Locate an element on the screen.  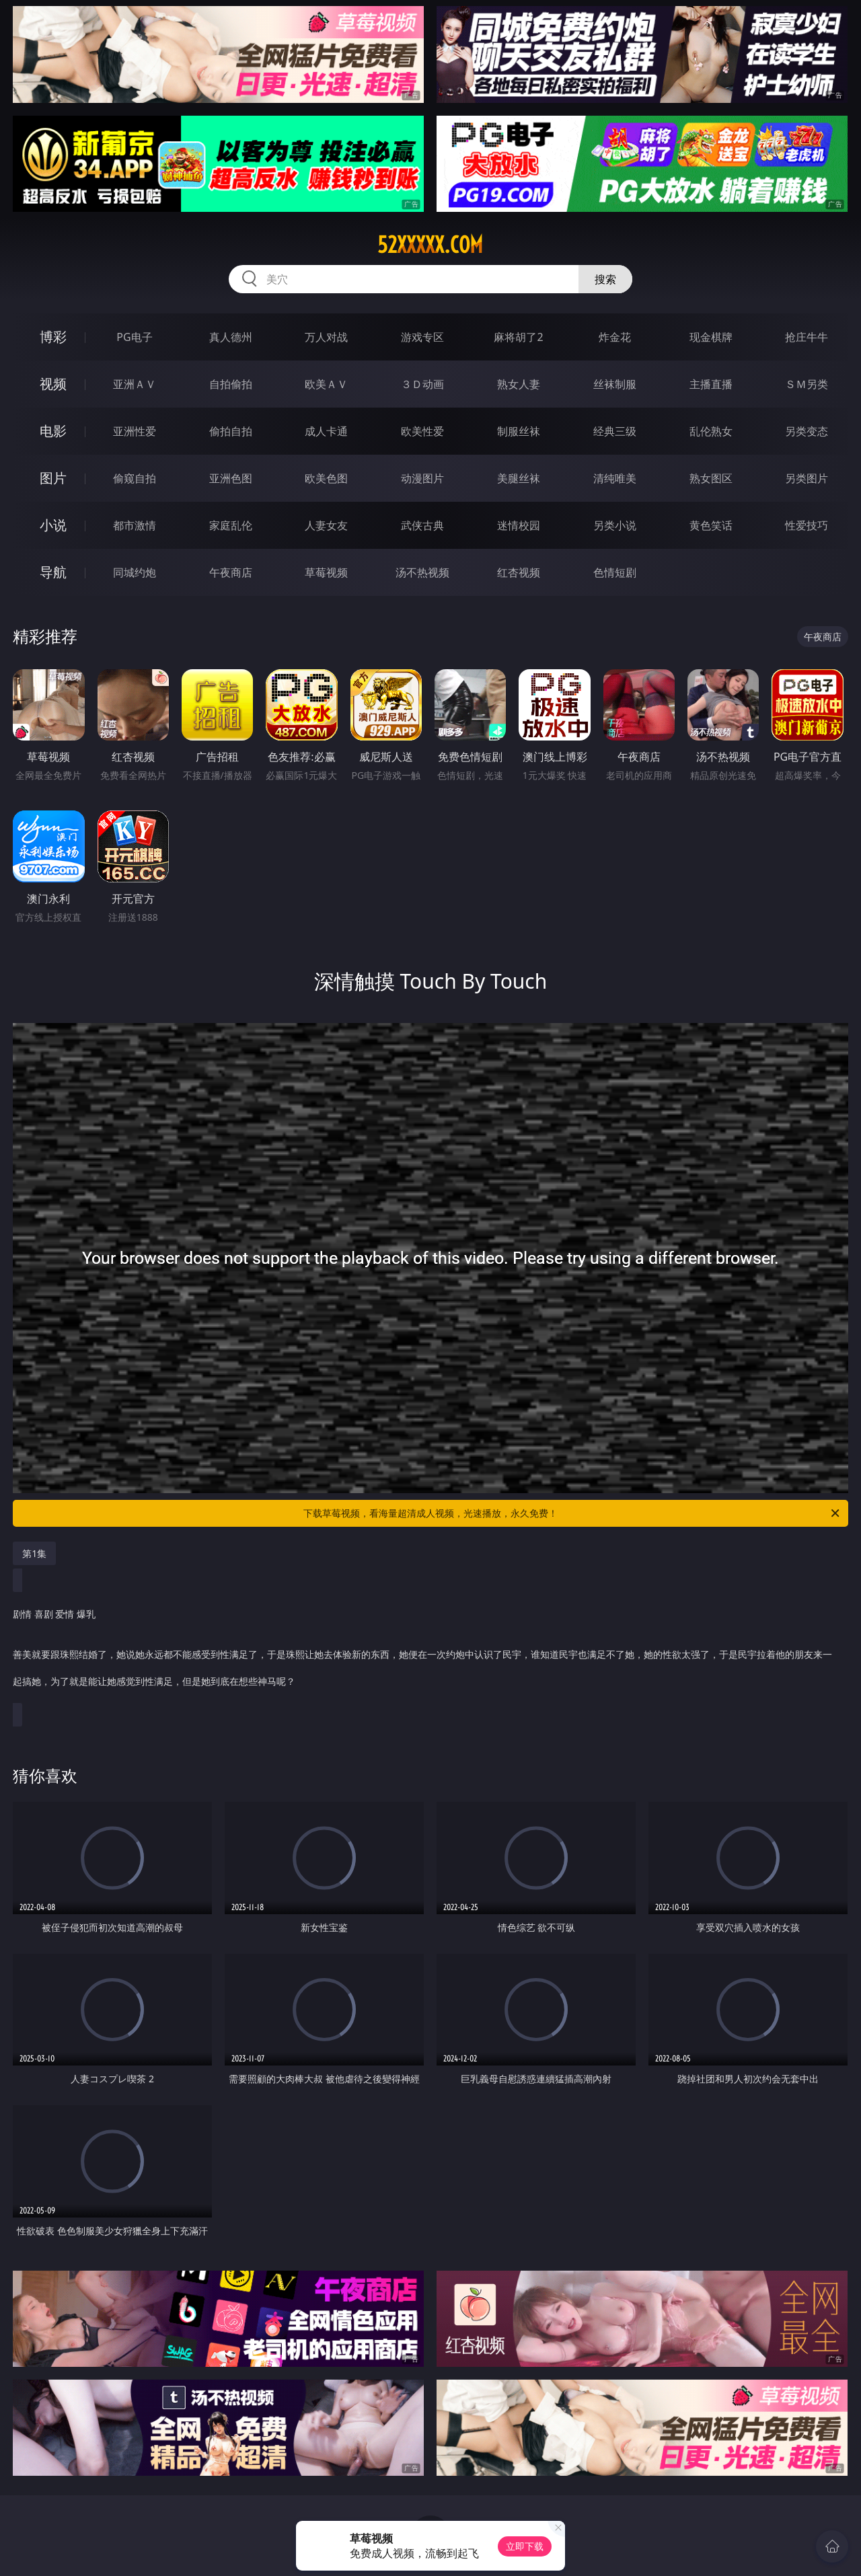
家庭乱伦 is located at coordinates (230, 525).